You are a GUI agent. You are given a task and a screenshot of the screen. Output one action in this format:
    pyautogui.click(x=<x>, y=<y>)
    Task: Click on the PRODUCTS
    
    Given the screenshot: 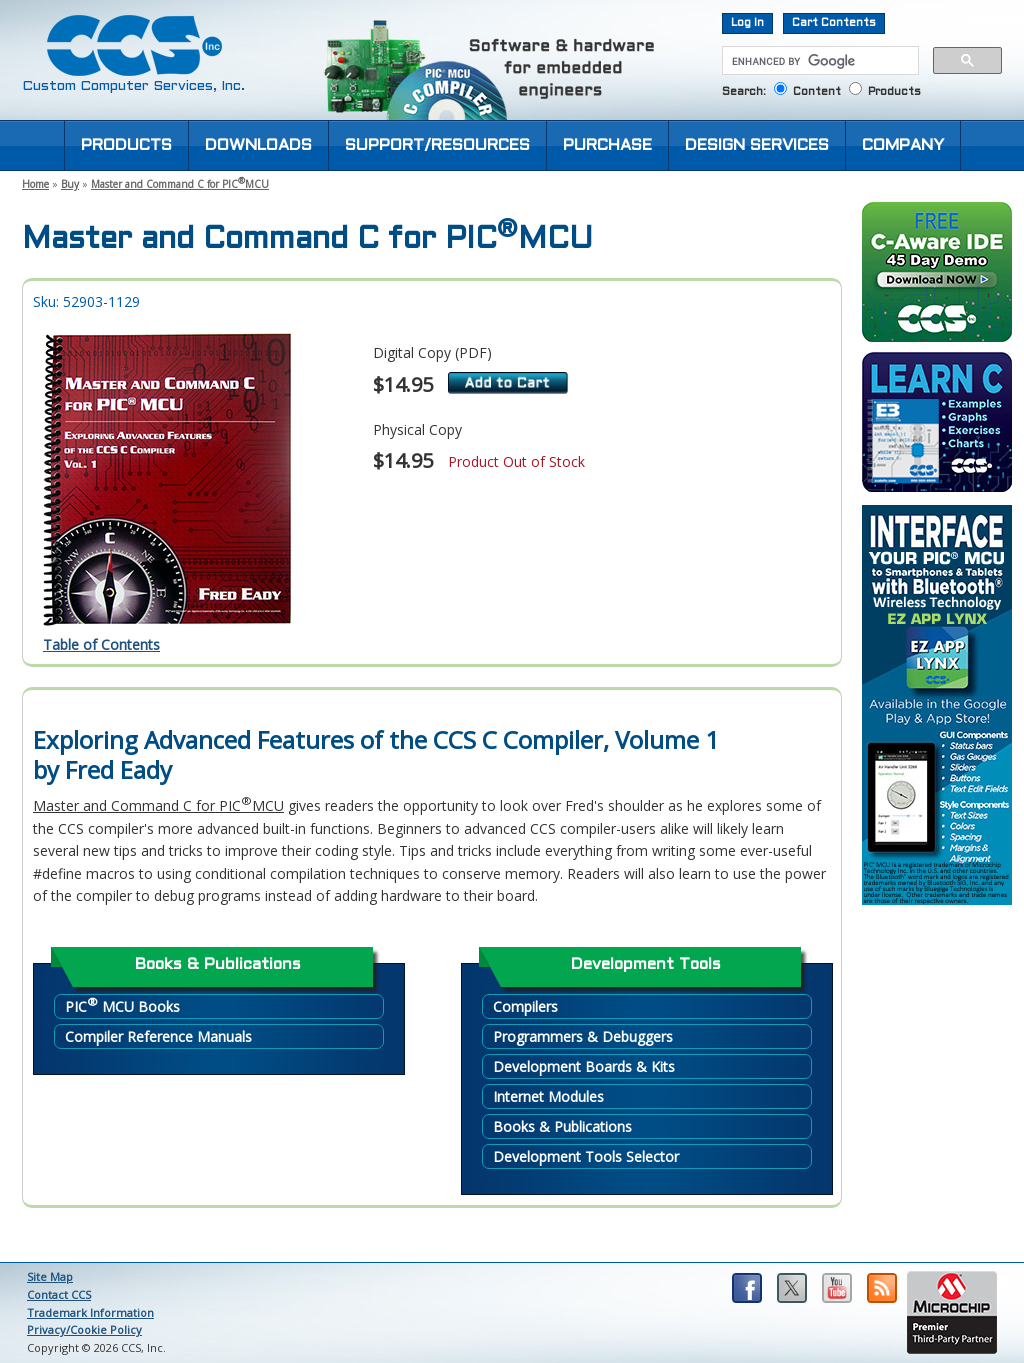 What is the action you would take?
    pyautogui.click(x=126, y=145)
    